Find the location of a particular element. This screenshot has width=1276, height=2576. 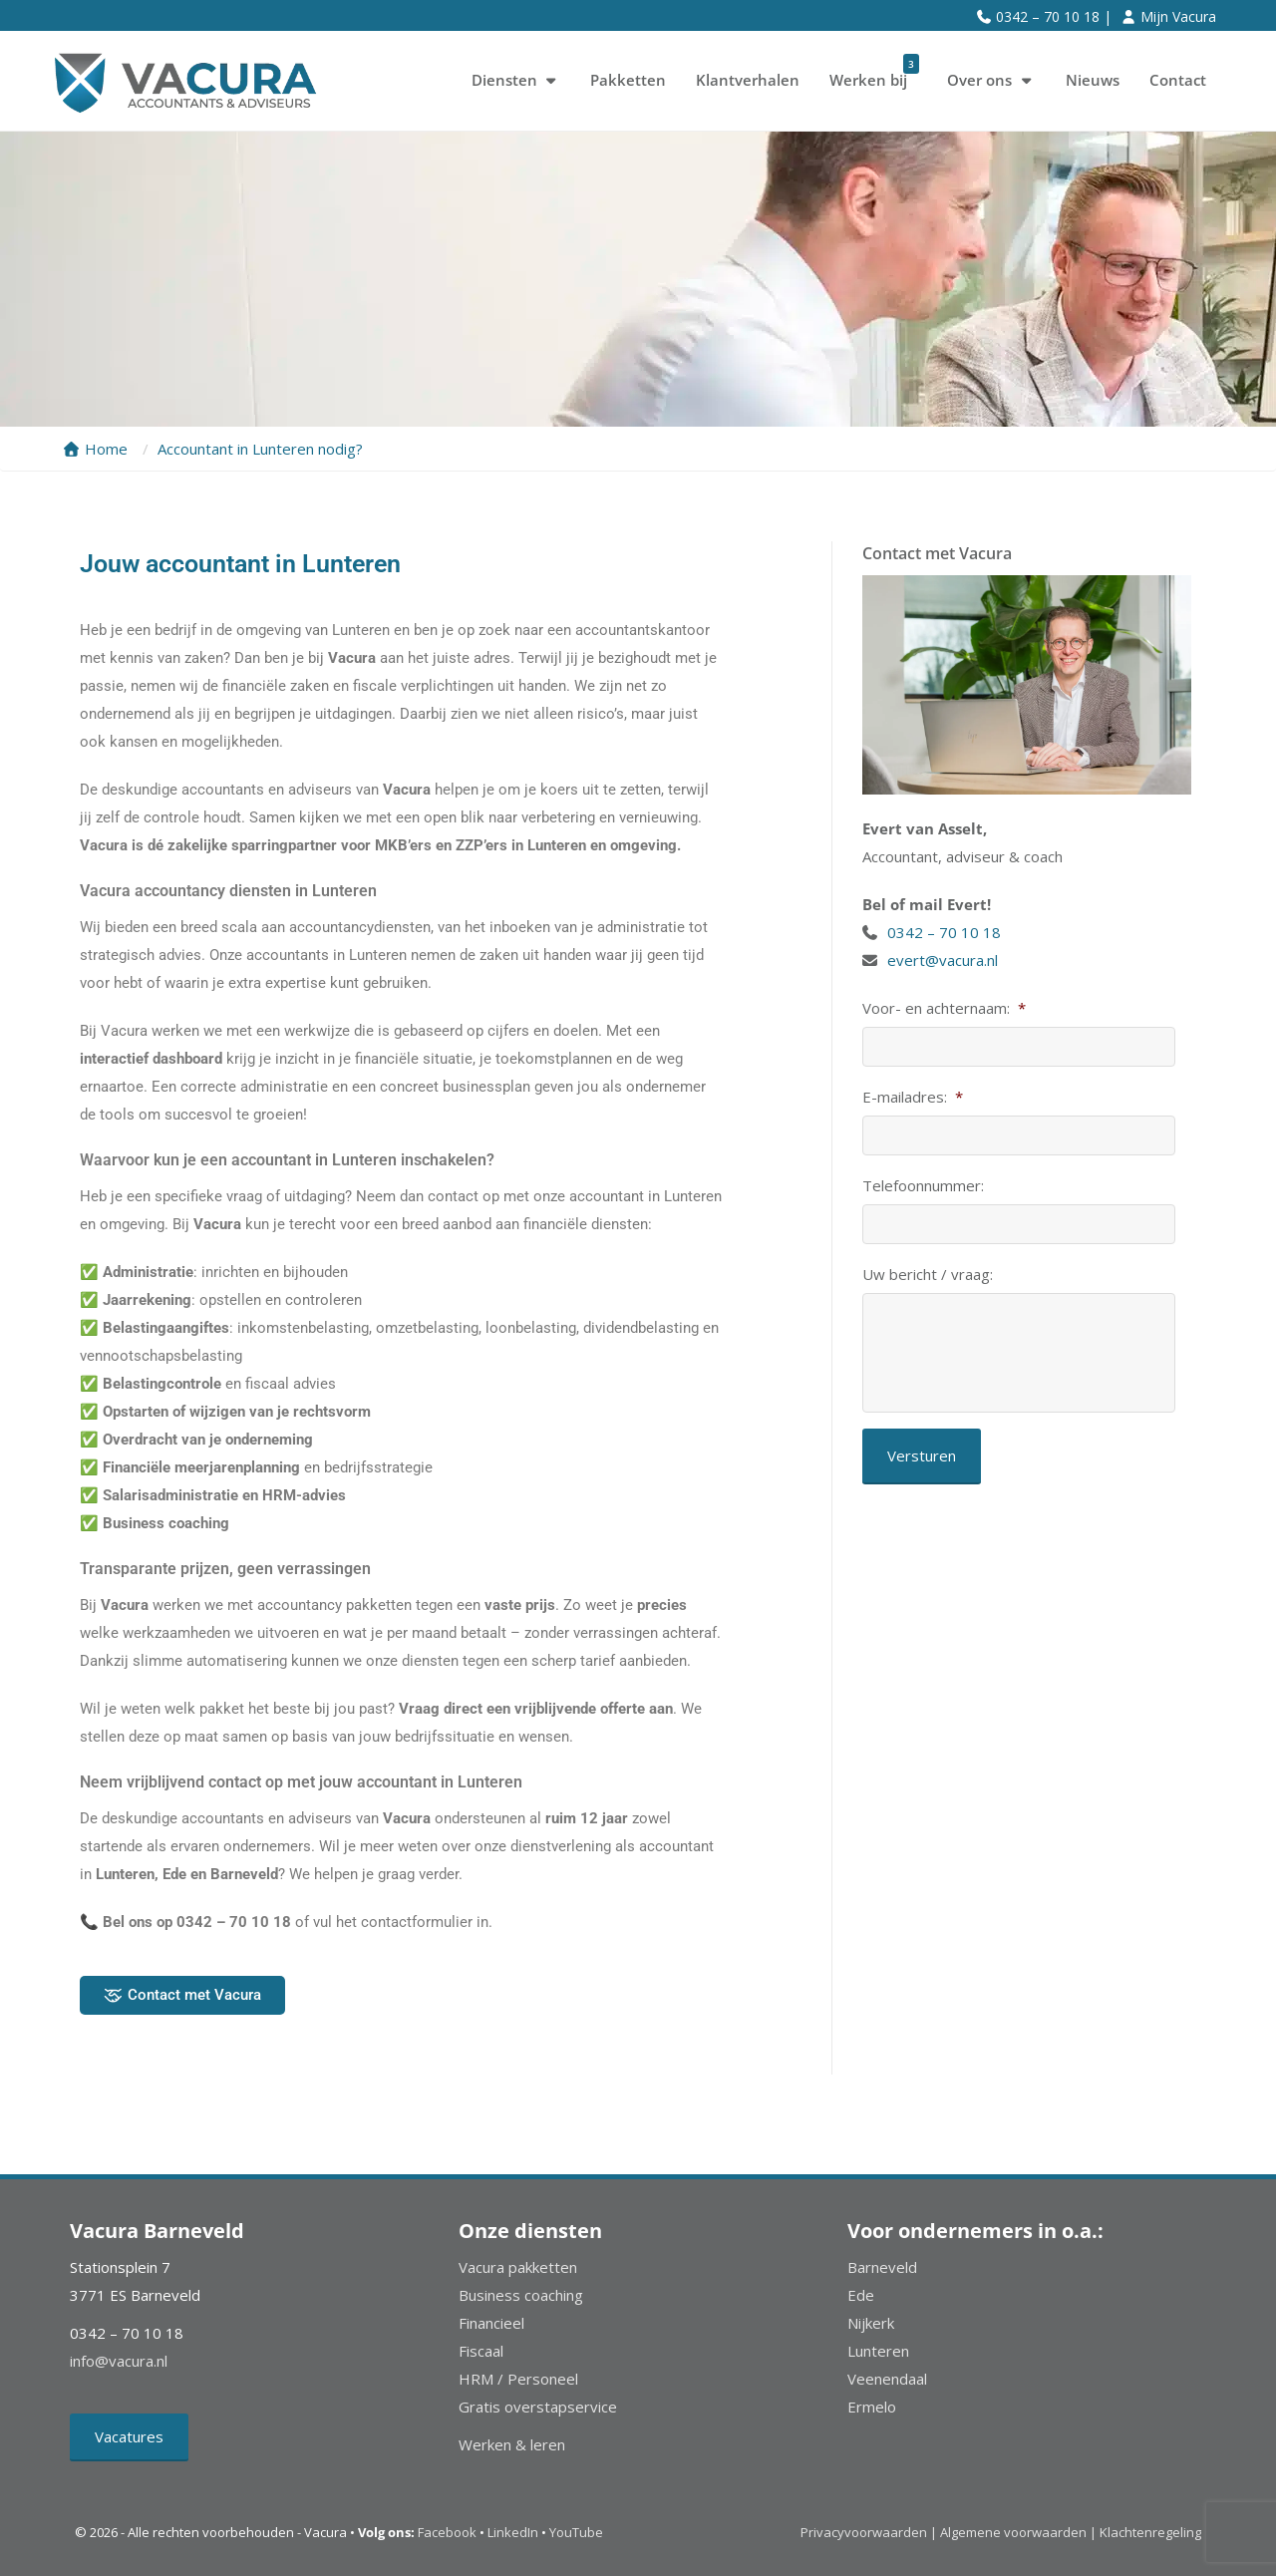

Vacatures is located at coordinates (129, 2436).